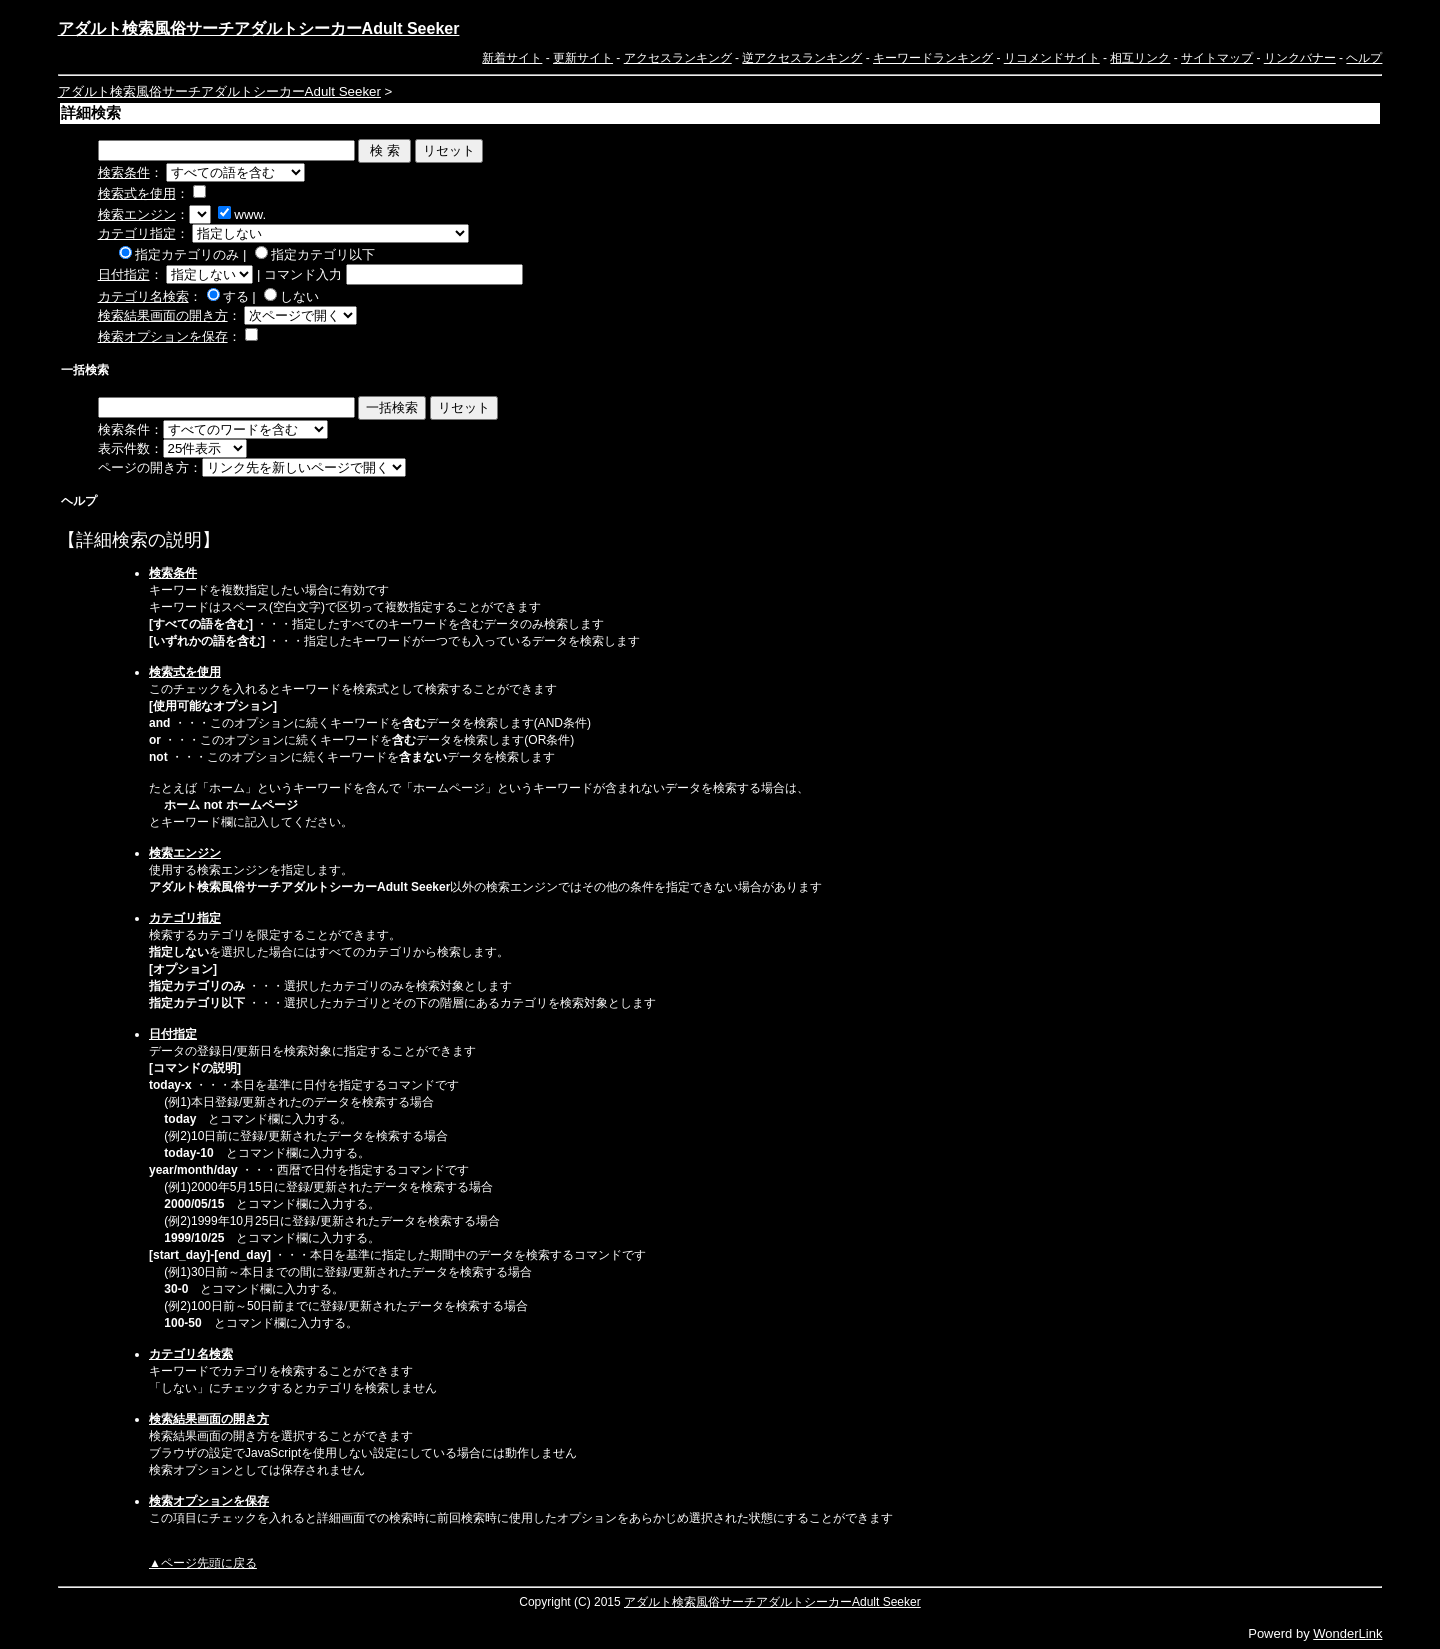  I want to click on キーワードランキング, so click(933, 58).